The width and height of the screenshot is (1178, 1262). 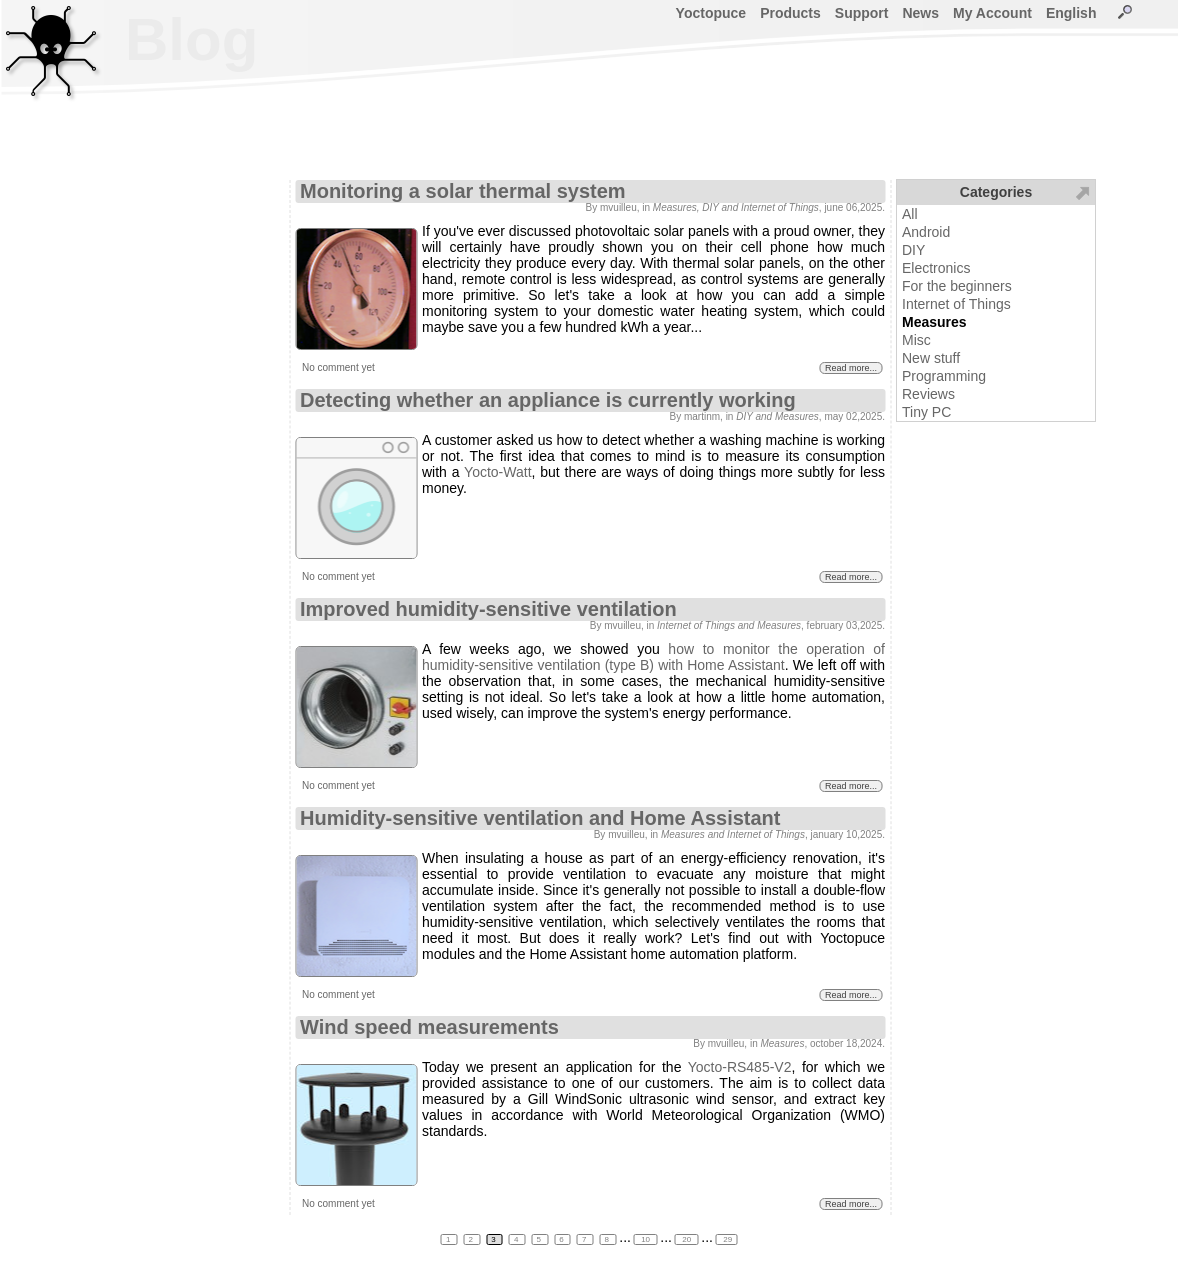 I want to click on Tiny PC, so click(x=926, y=412).